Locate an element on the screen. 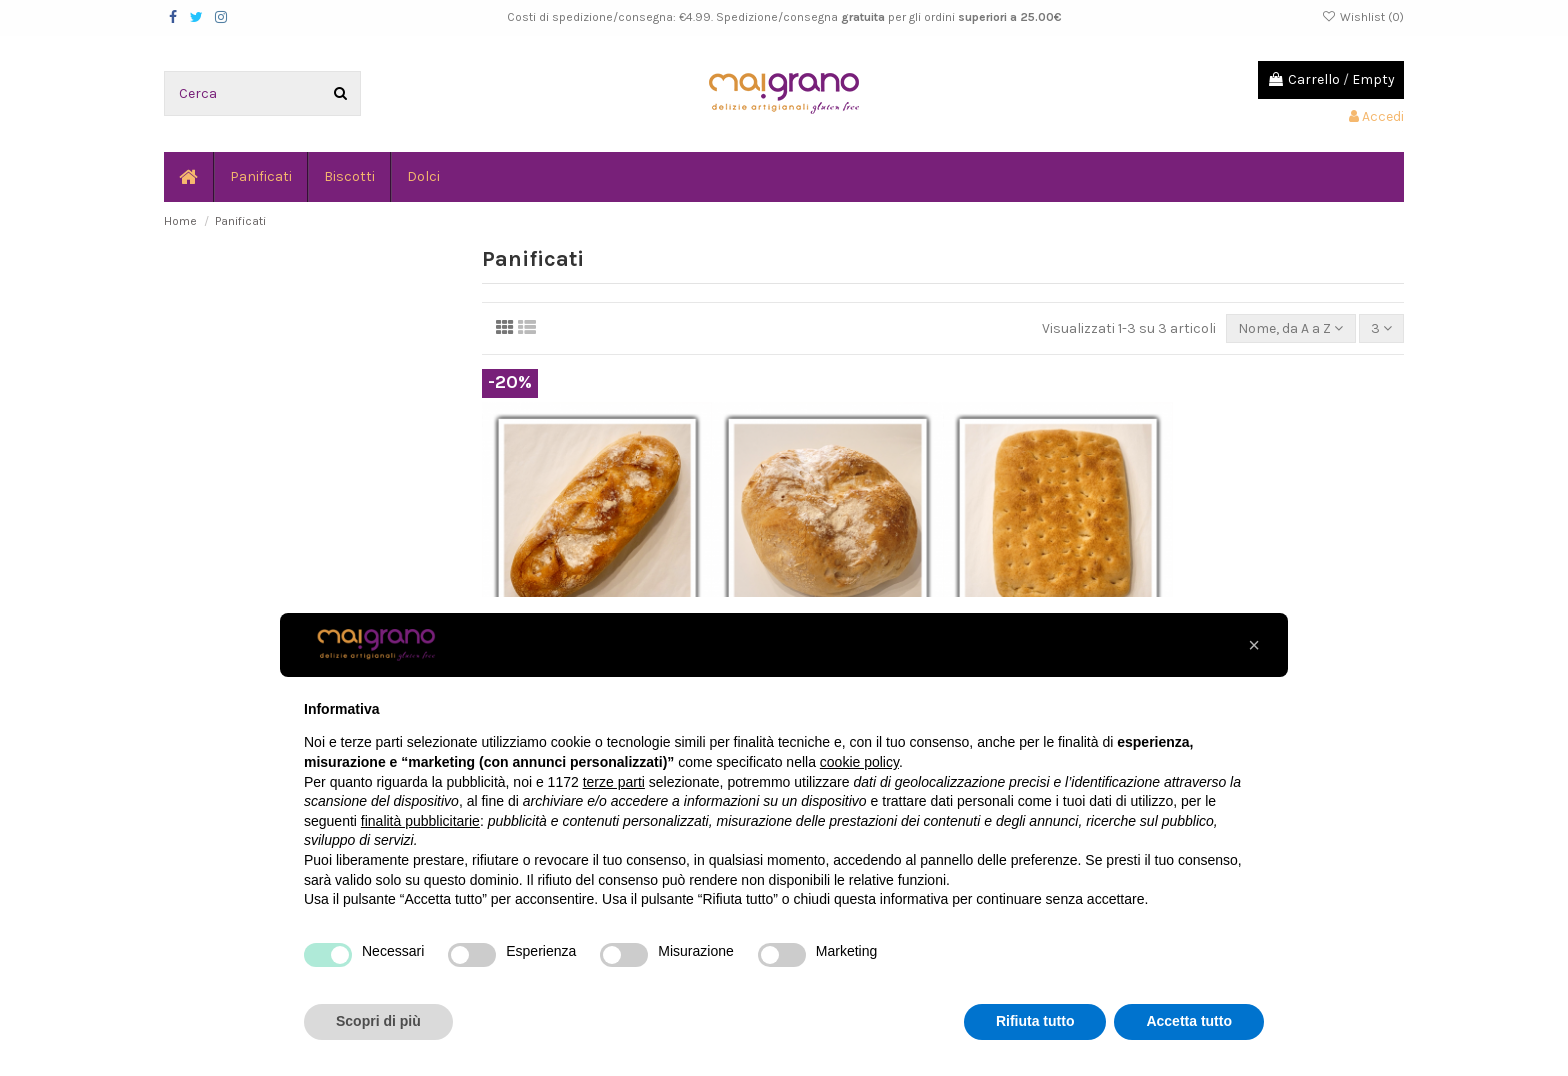  Scopri di più [button] is located at coordinates (378, 1021).